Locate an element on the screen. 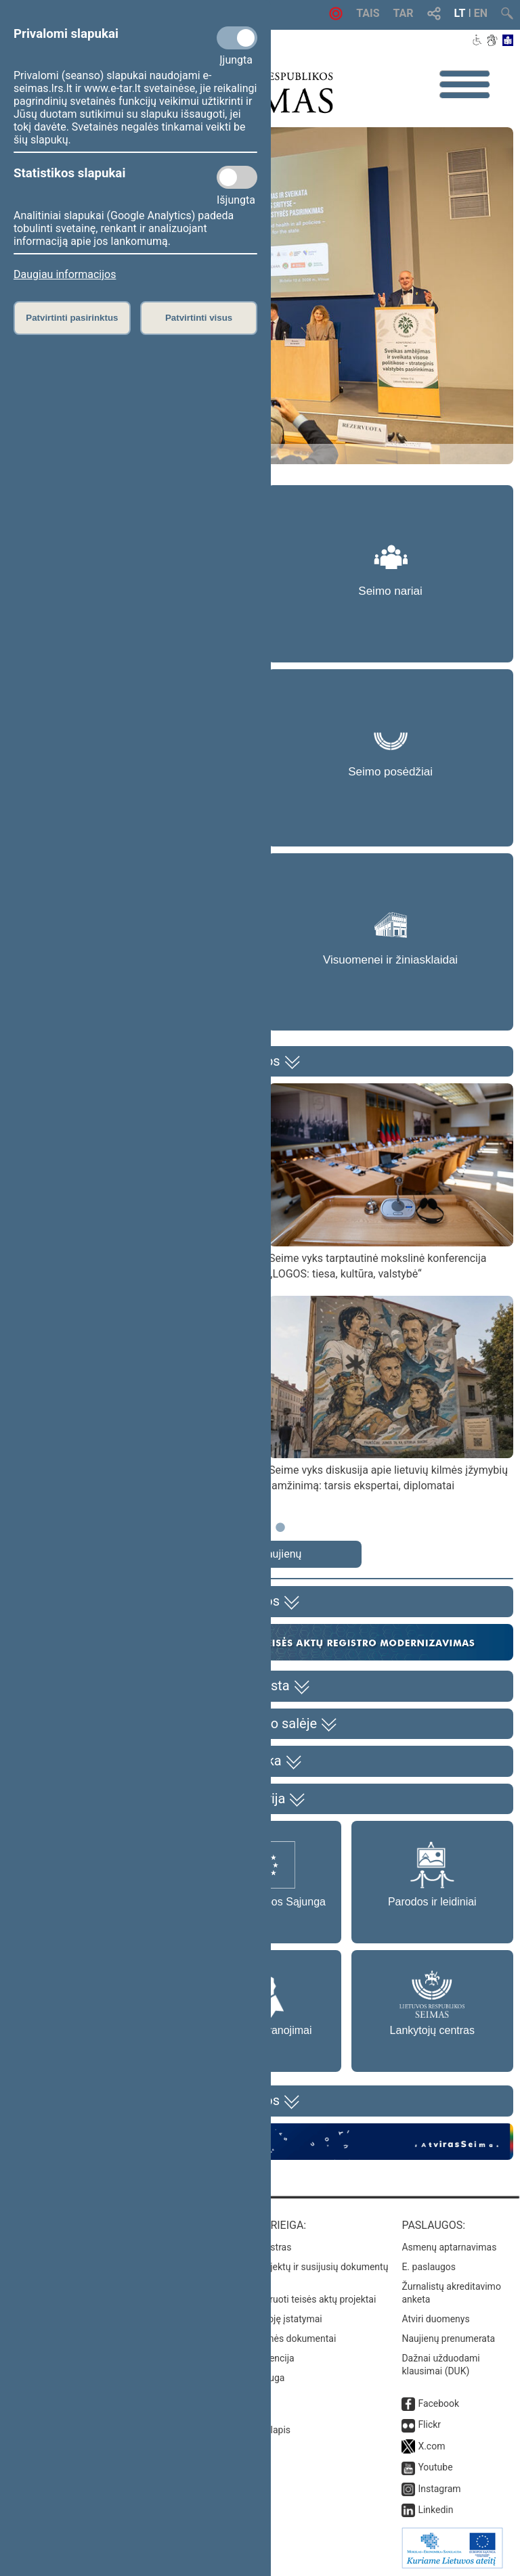  Facebook is located at coordinates (438, 2403).